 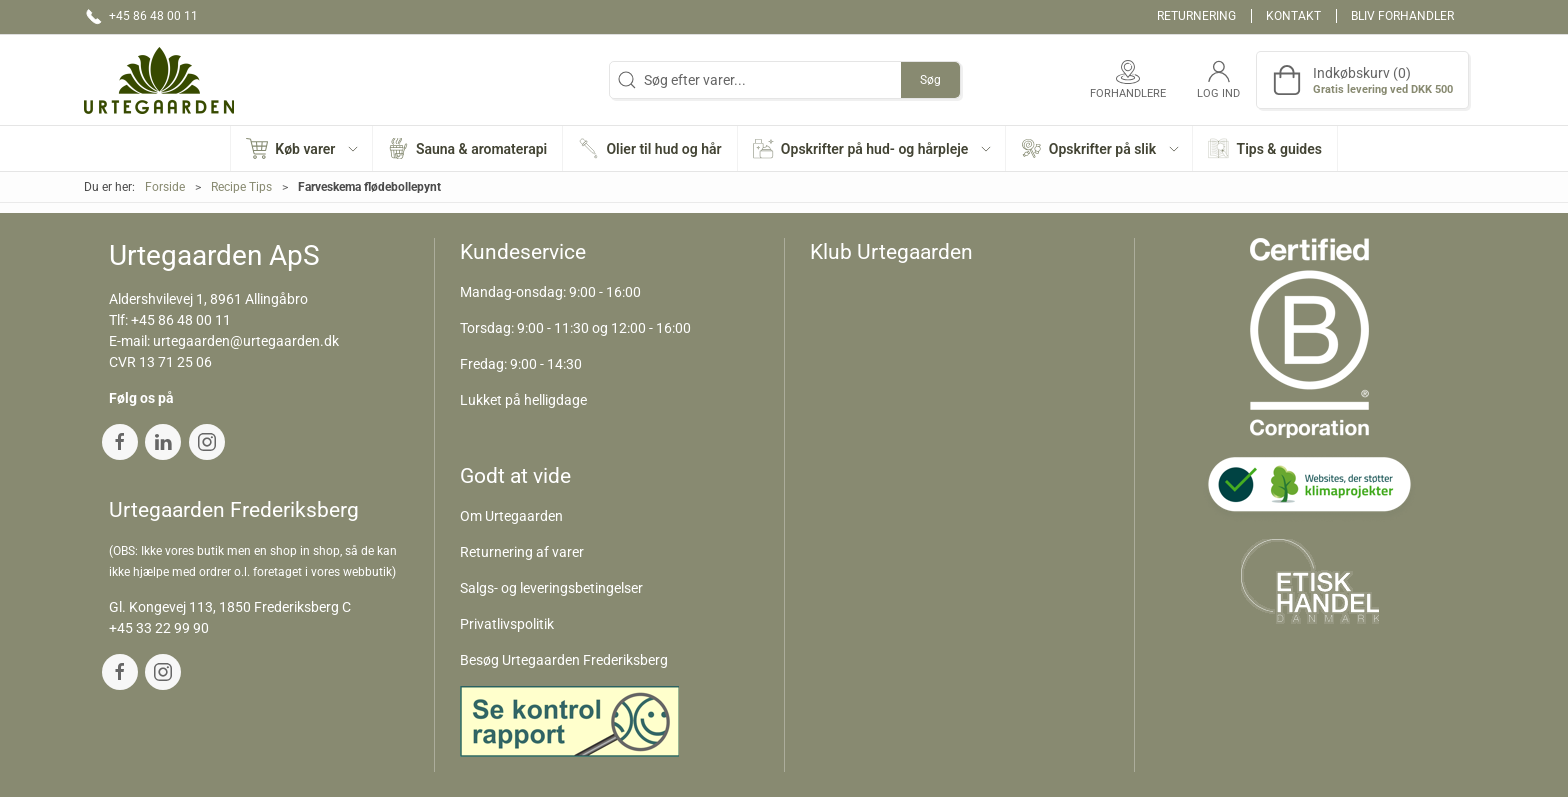 I want to click on Kontakt, so click(x=1293, y=16).